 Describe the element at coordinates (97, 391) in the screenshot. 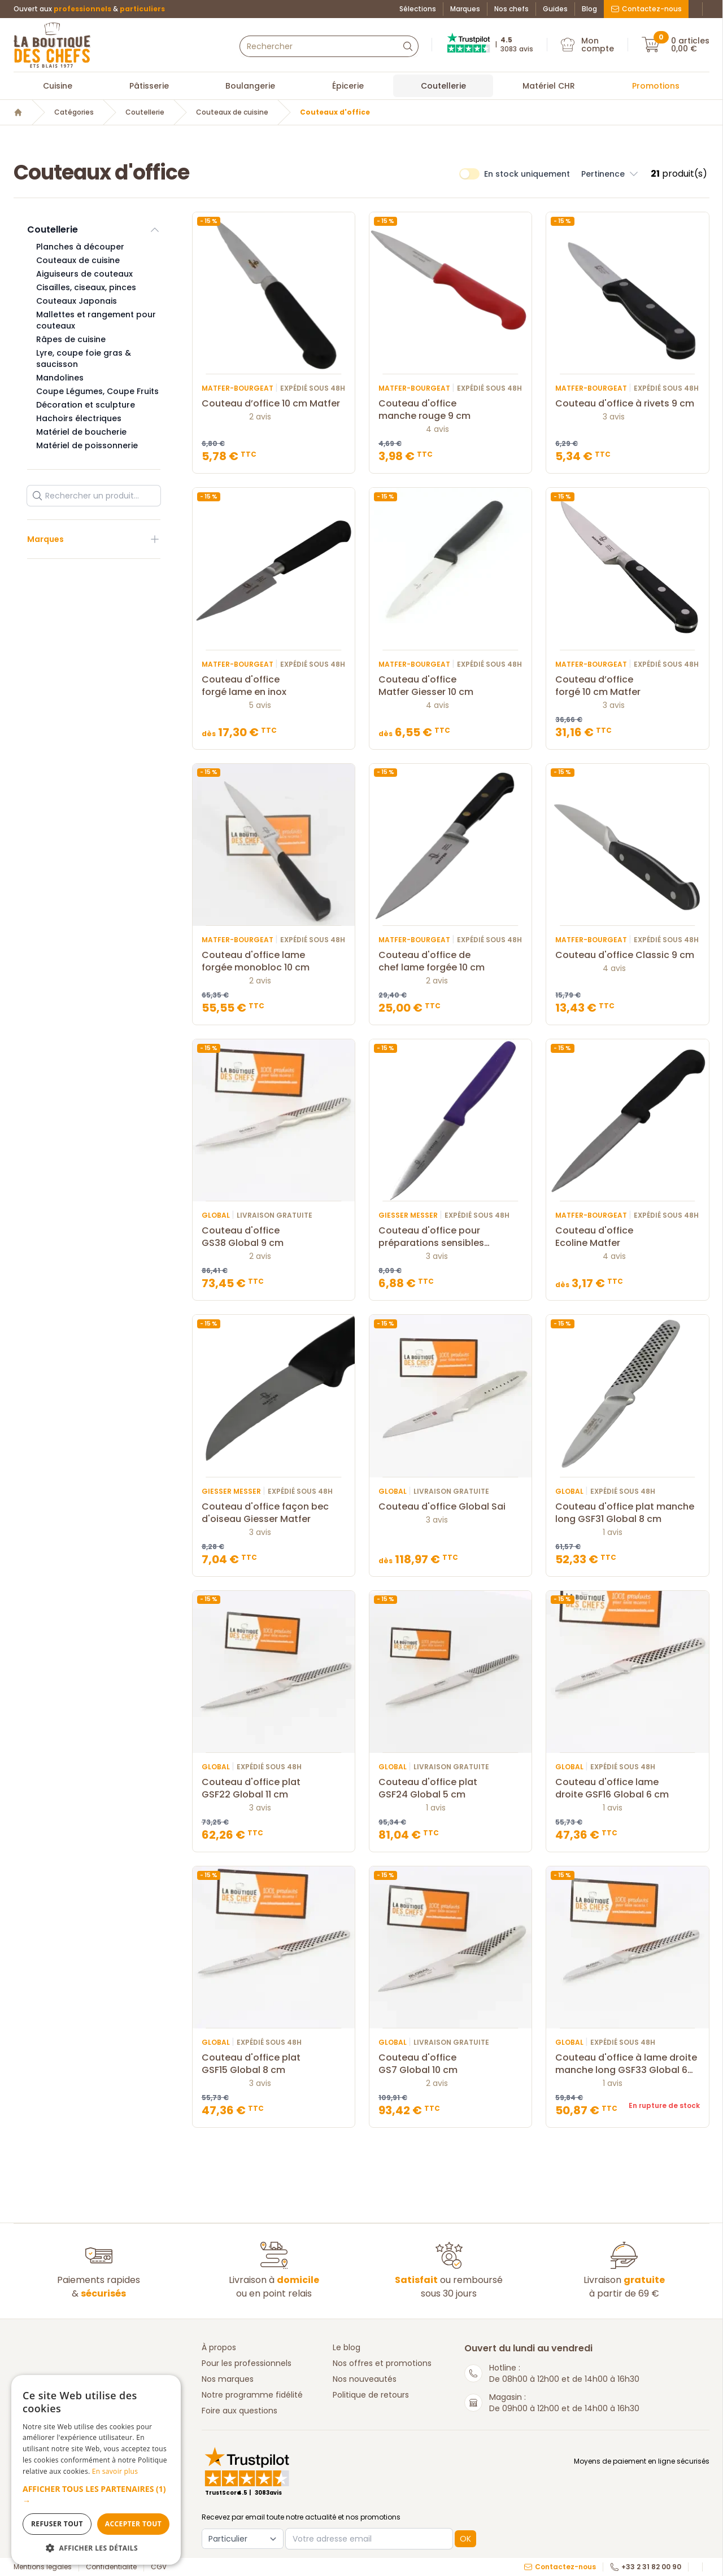

I see `Coupe Légumes, Coupe Fruits` at that location.